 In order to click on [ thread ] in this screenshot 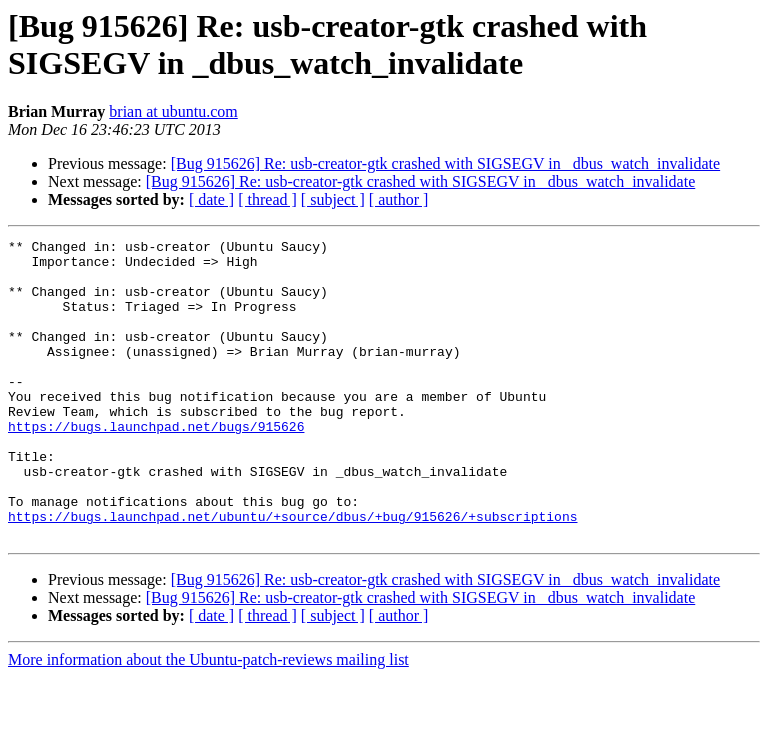, I will do `click(267, 199)`.